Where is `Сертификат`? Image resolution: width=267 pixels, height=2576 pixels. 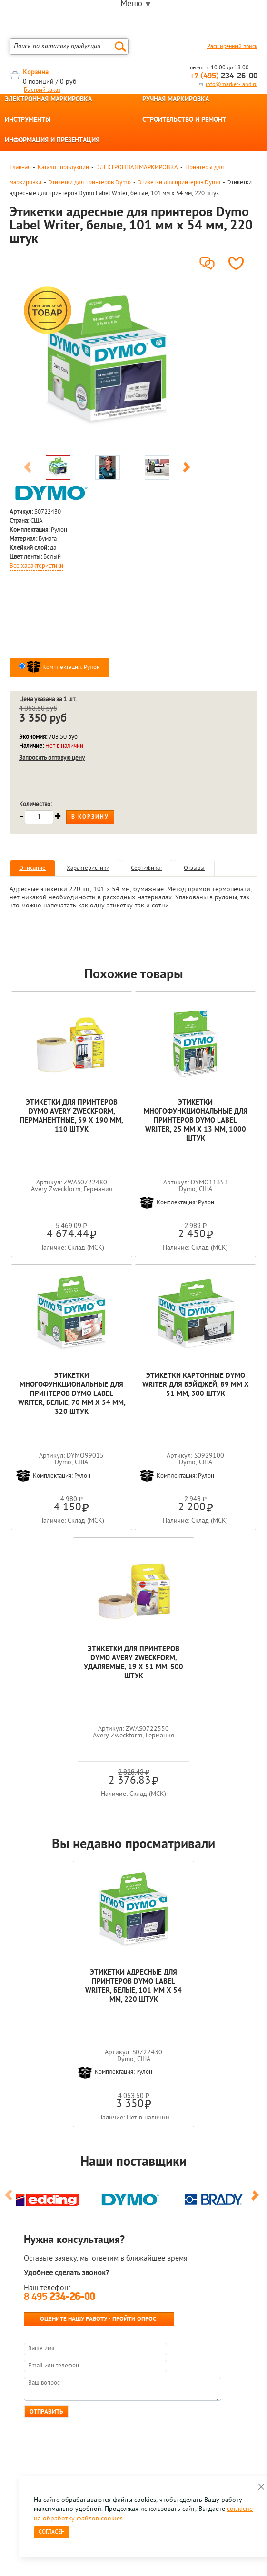
Сертификат is located at coordinates (146, 868).